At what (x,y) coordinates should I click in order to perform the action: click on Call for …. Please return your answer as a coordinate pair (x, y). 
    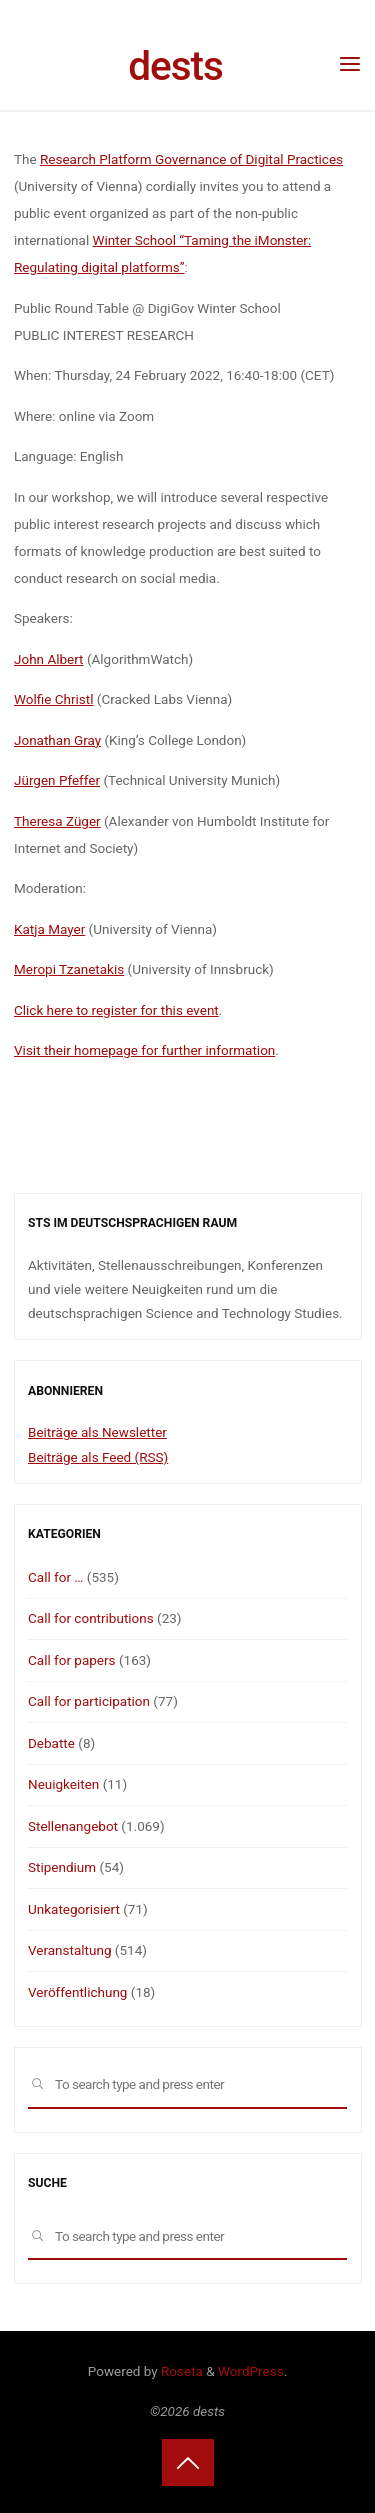
    Looking at the image, I should click on (55, 1577).